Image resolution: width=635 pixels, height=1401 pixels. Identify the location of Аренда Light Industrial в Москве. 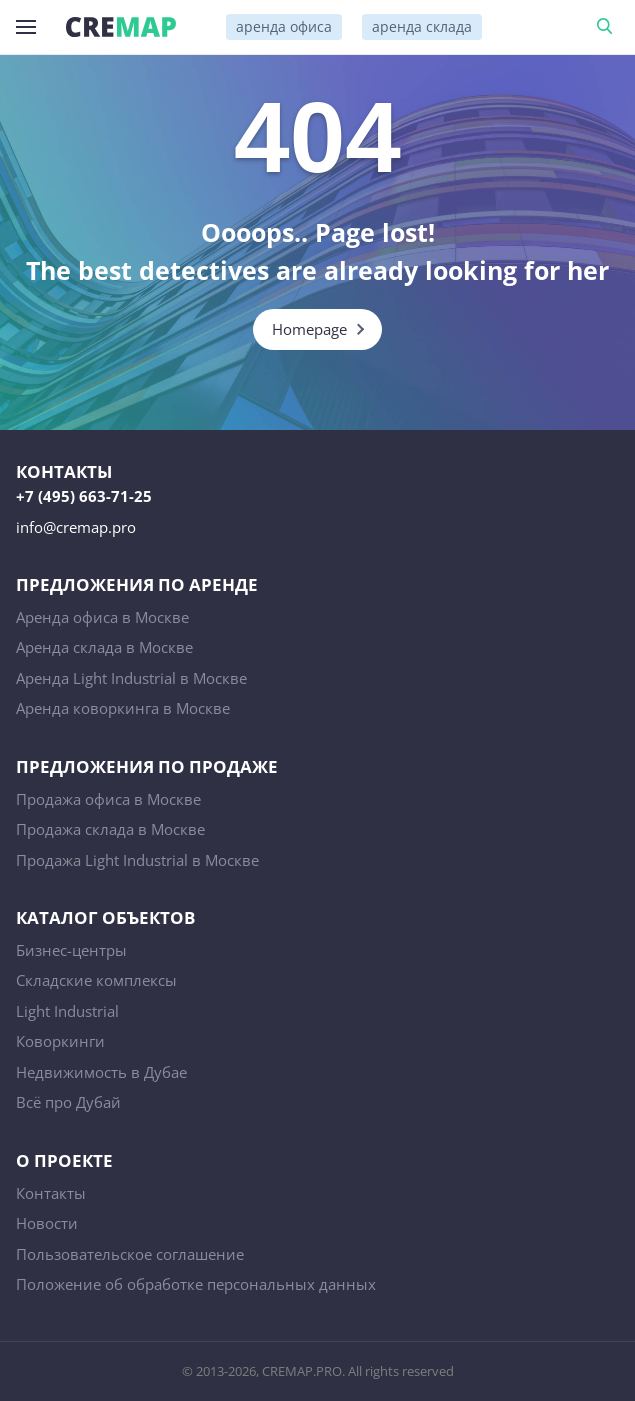
(131, 678).